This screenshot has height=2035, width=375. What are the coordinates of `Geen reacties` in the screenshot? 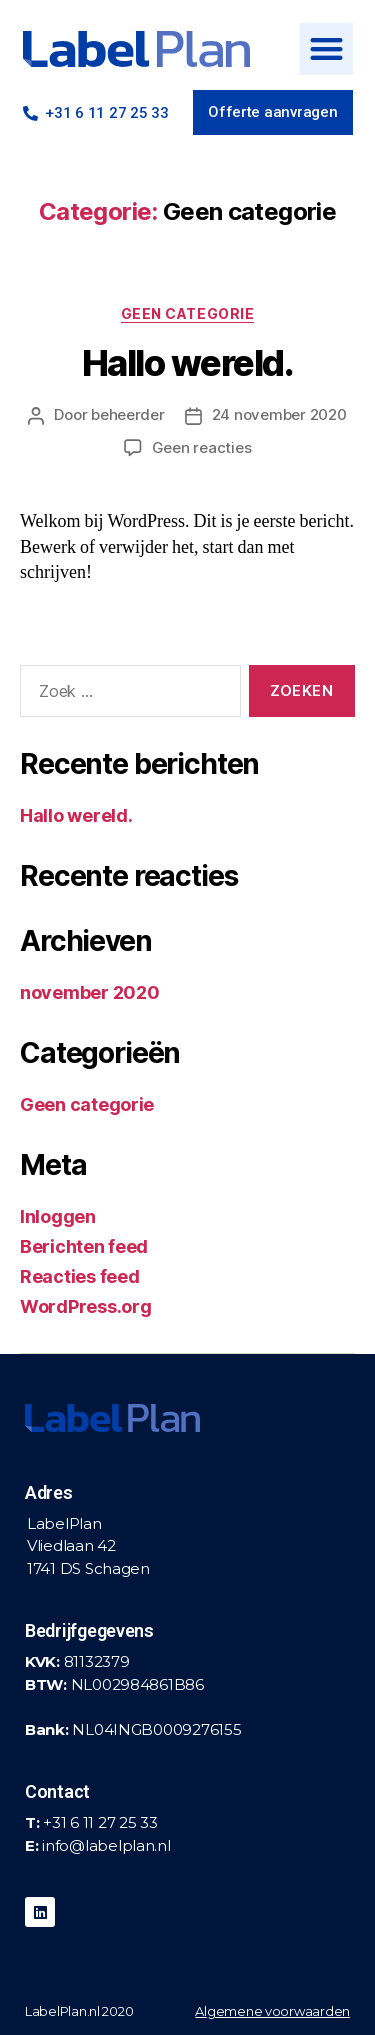 It's located at (202, 447).